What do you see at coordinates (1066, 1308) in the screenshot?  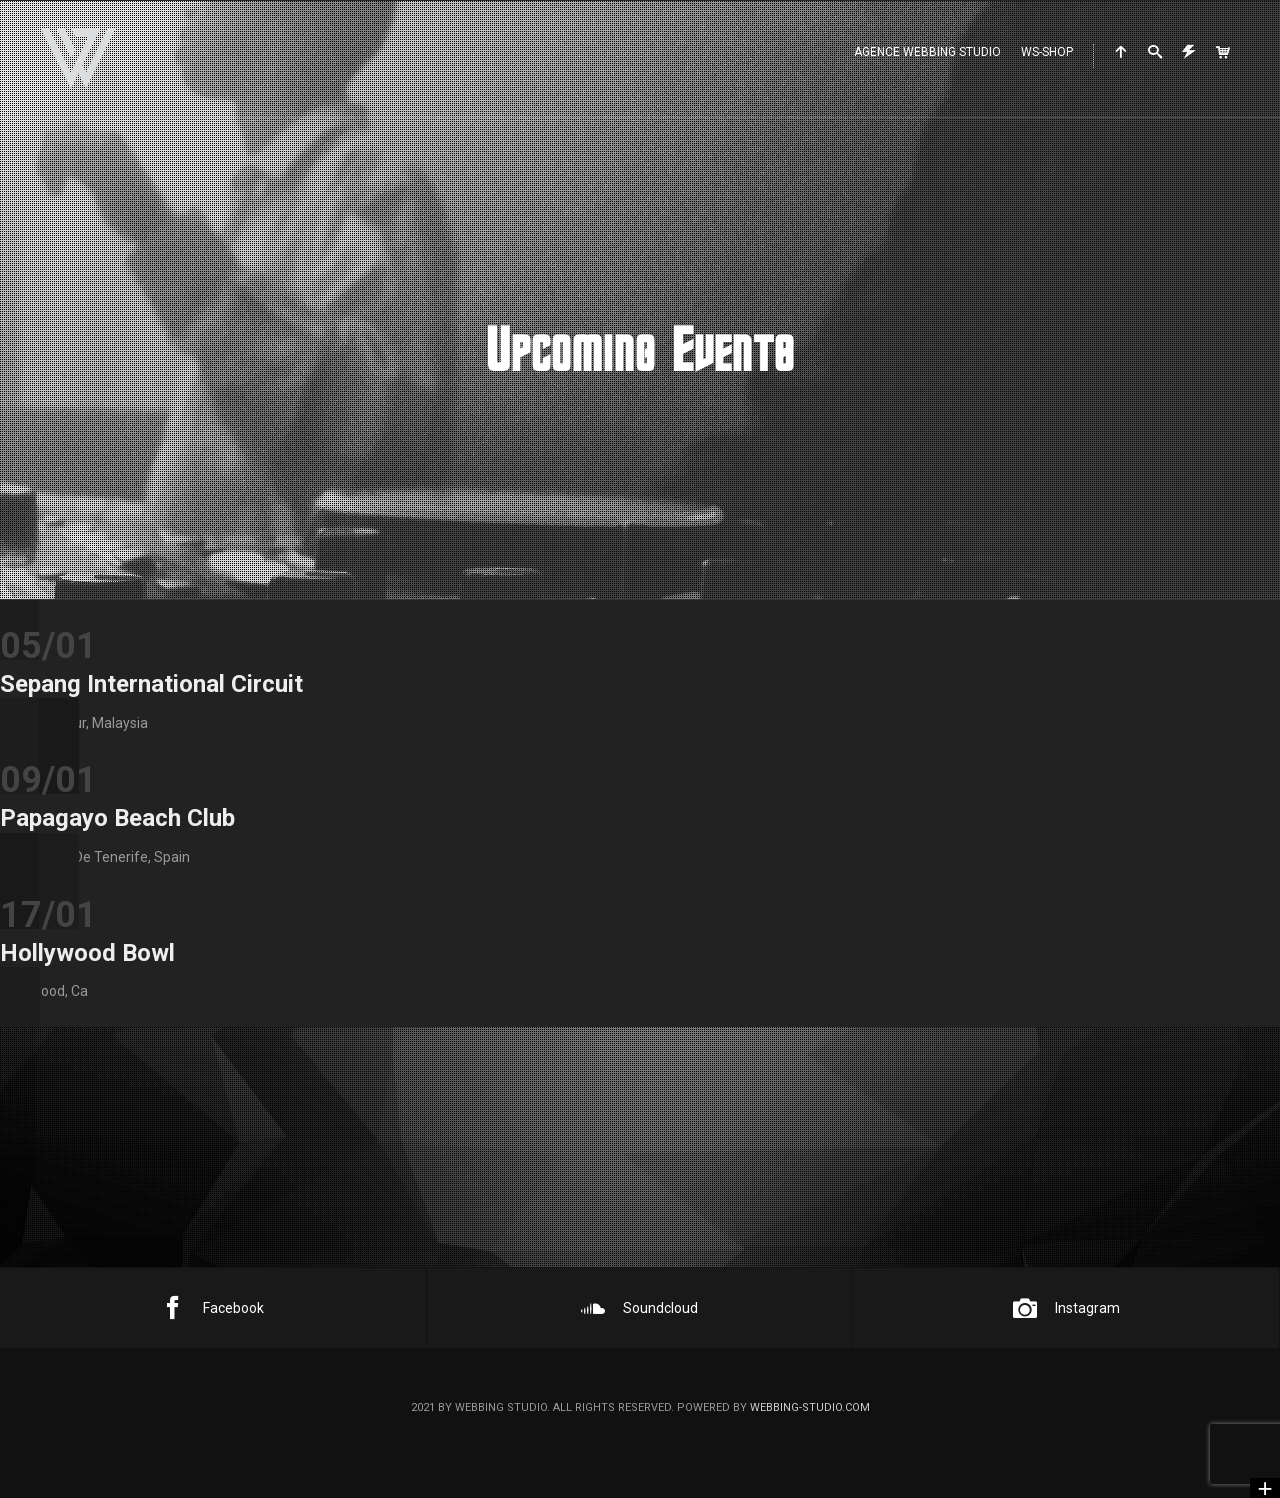 I see `Instagram` at bounding box center [1066, 1308].